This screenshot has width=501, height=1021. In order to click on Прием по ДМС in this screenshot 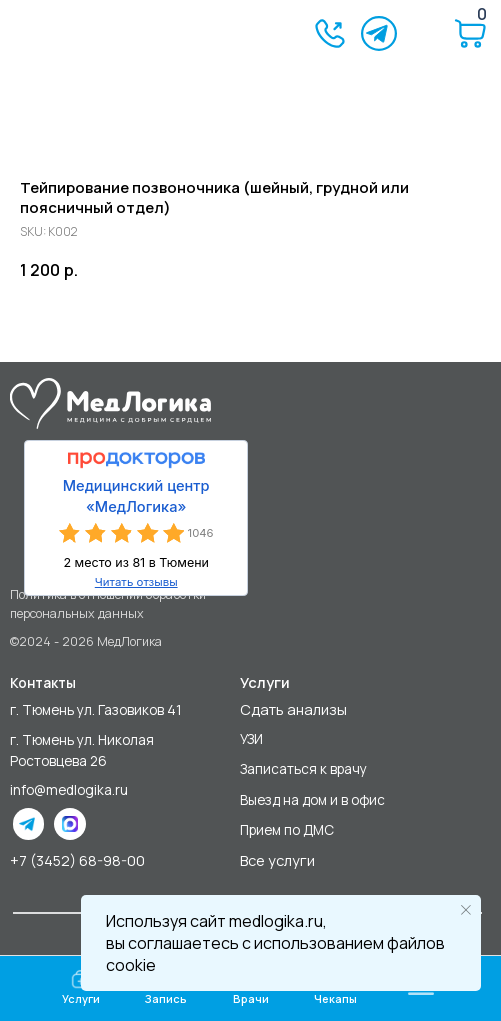, I will do `click(287, 830)`.